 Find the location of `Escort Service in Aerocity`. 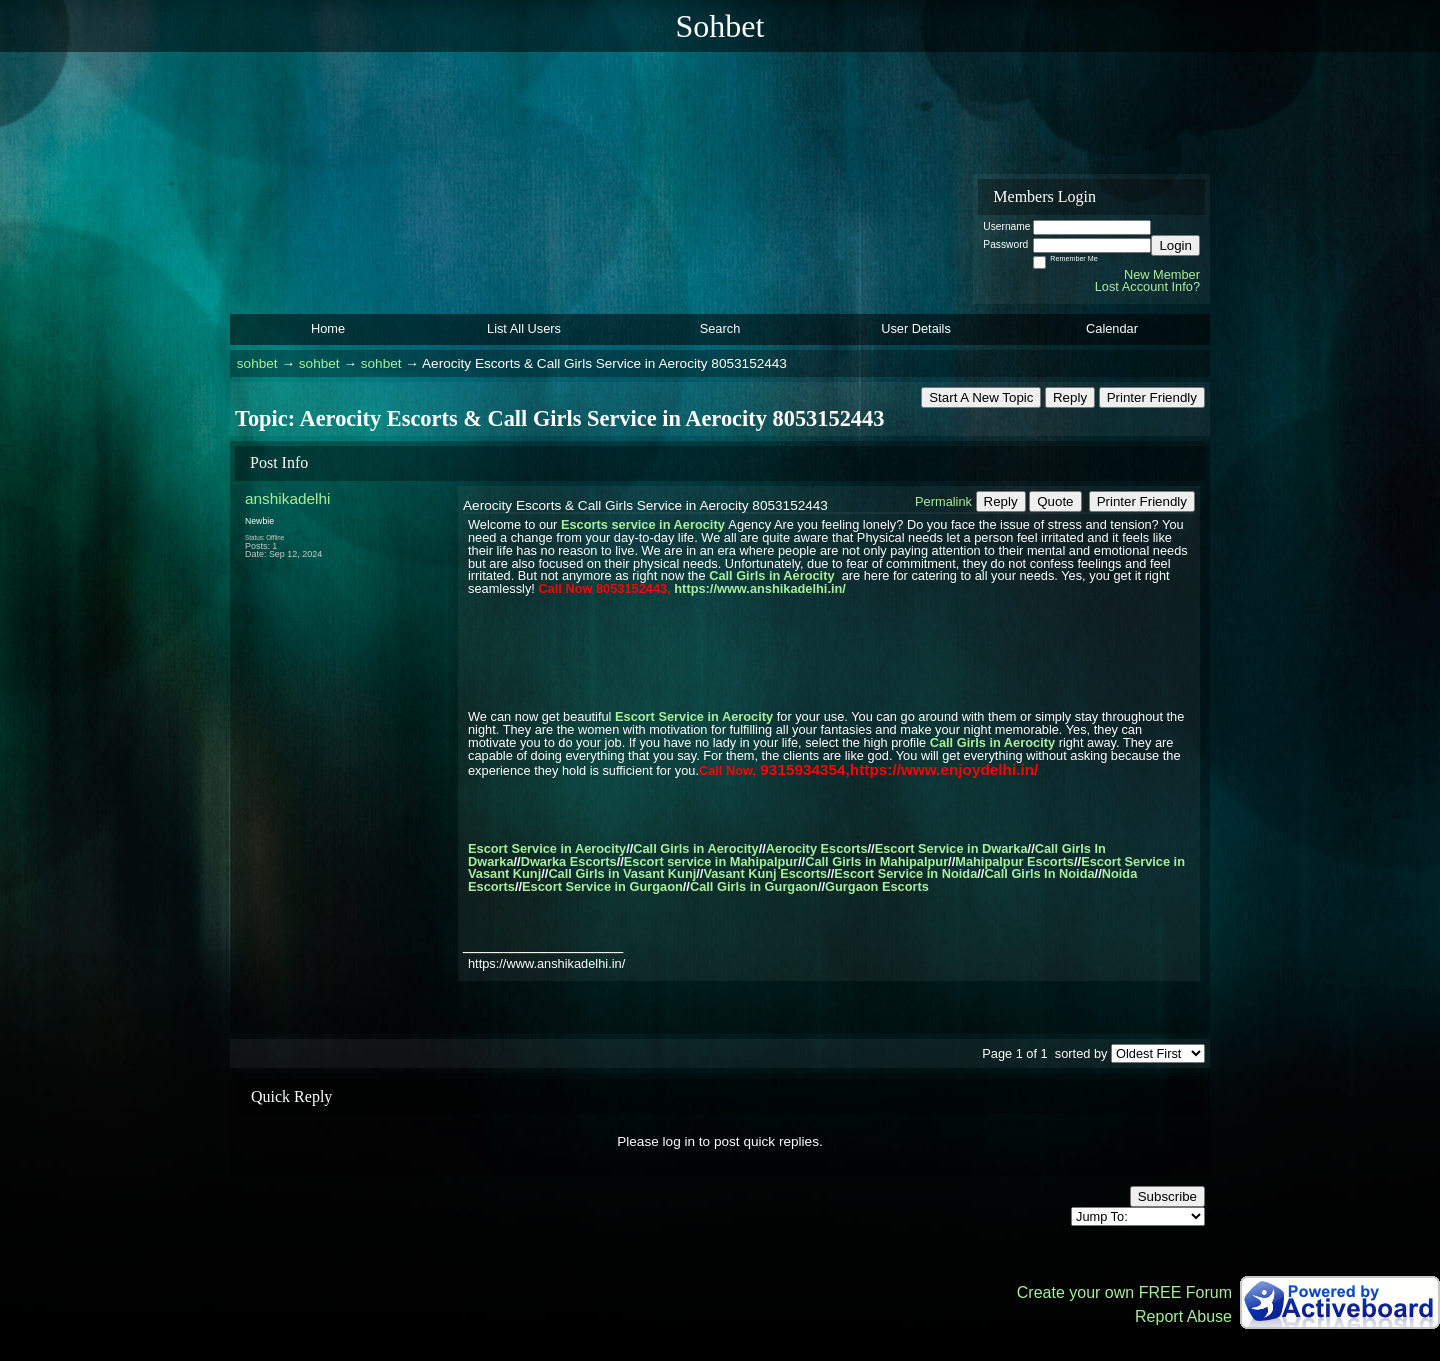

Escort Service in Aerocity is located at coordinates (694, 716).